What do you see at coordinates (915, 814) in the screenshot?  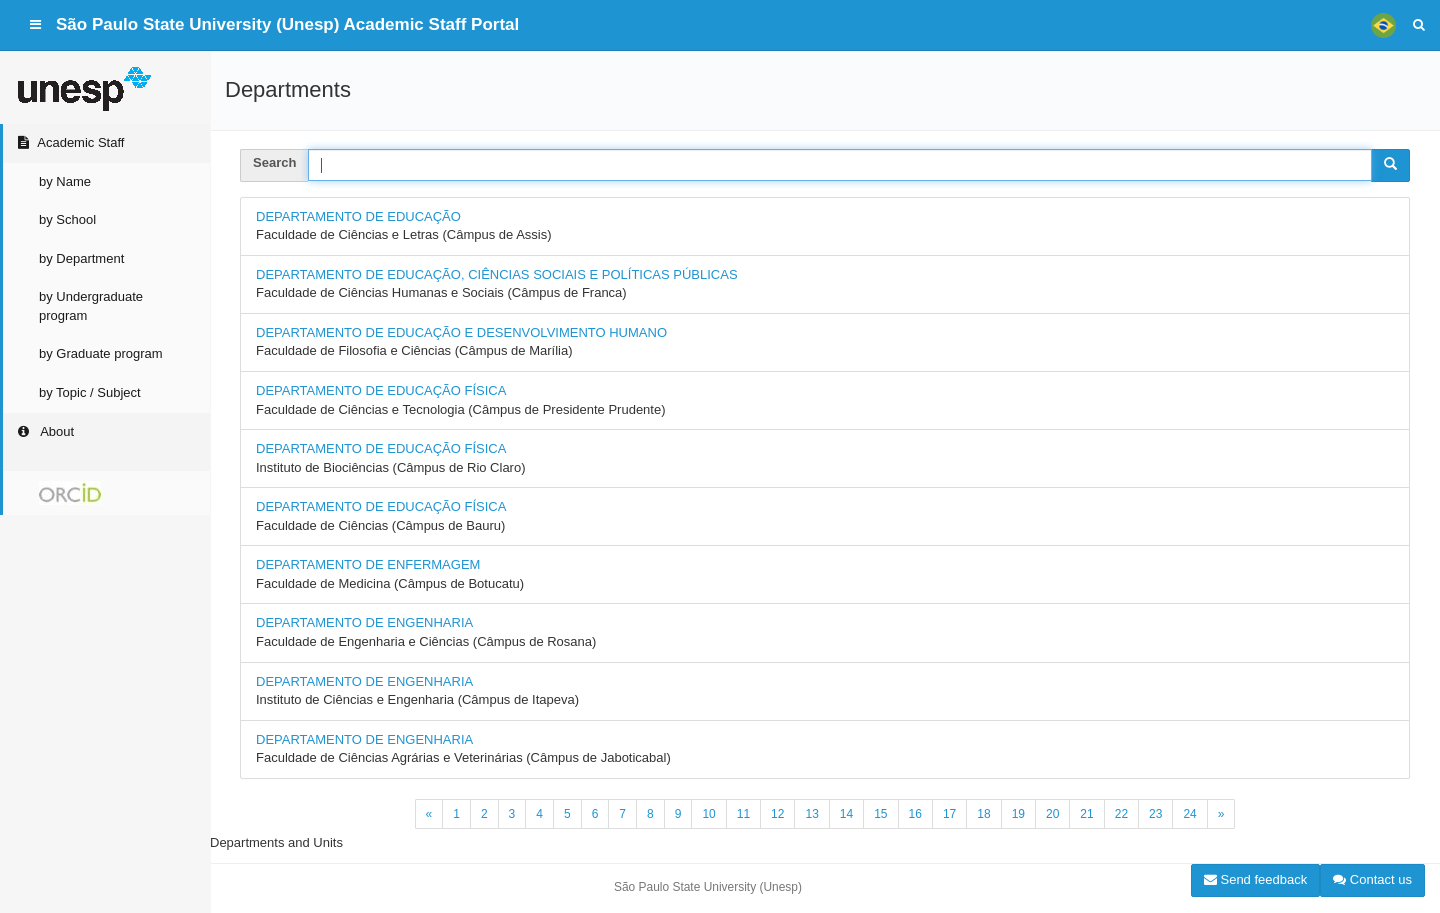 I see `16` at bounding box center [915, 814].